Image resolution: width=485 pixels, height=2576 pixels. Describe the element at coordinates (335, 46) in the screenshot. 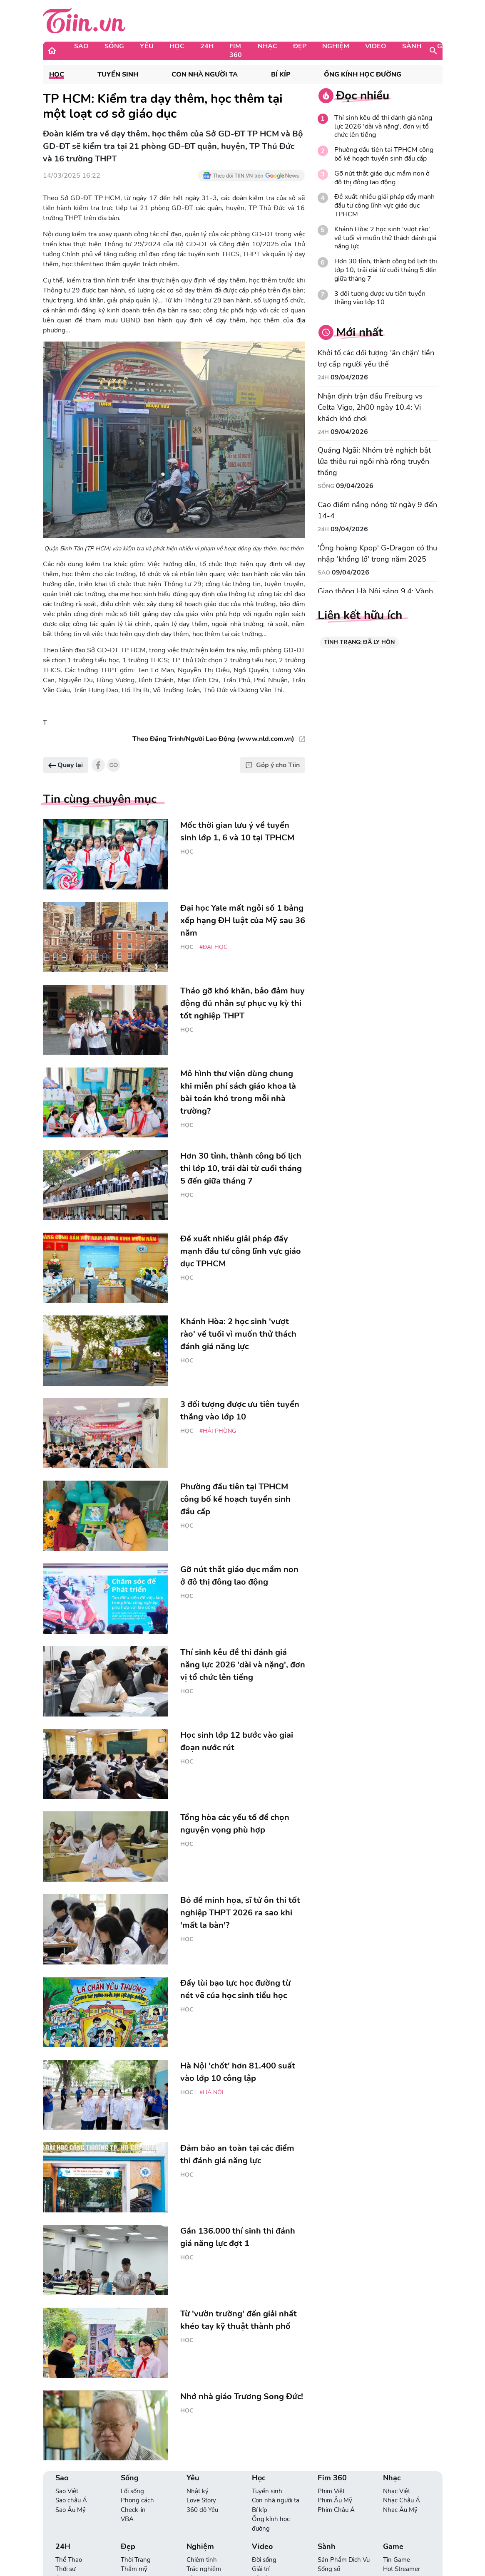

I see `Nghiệm` at that location.